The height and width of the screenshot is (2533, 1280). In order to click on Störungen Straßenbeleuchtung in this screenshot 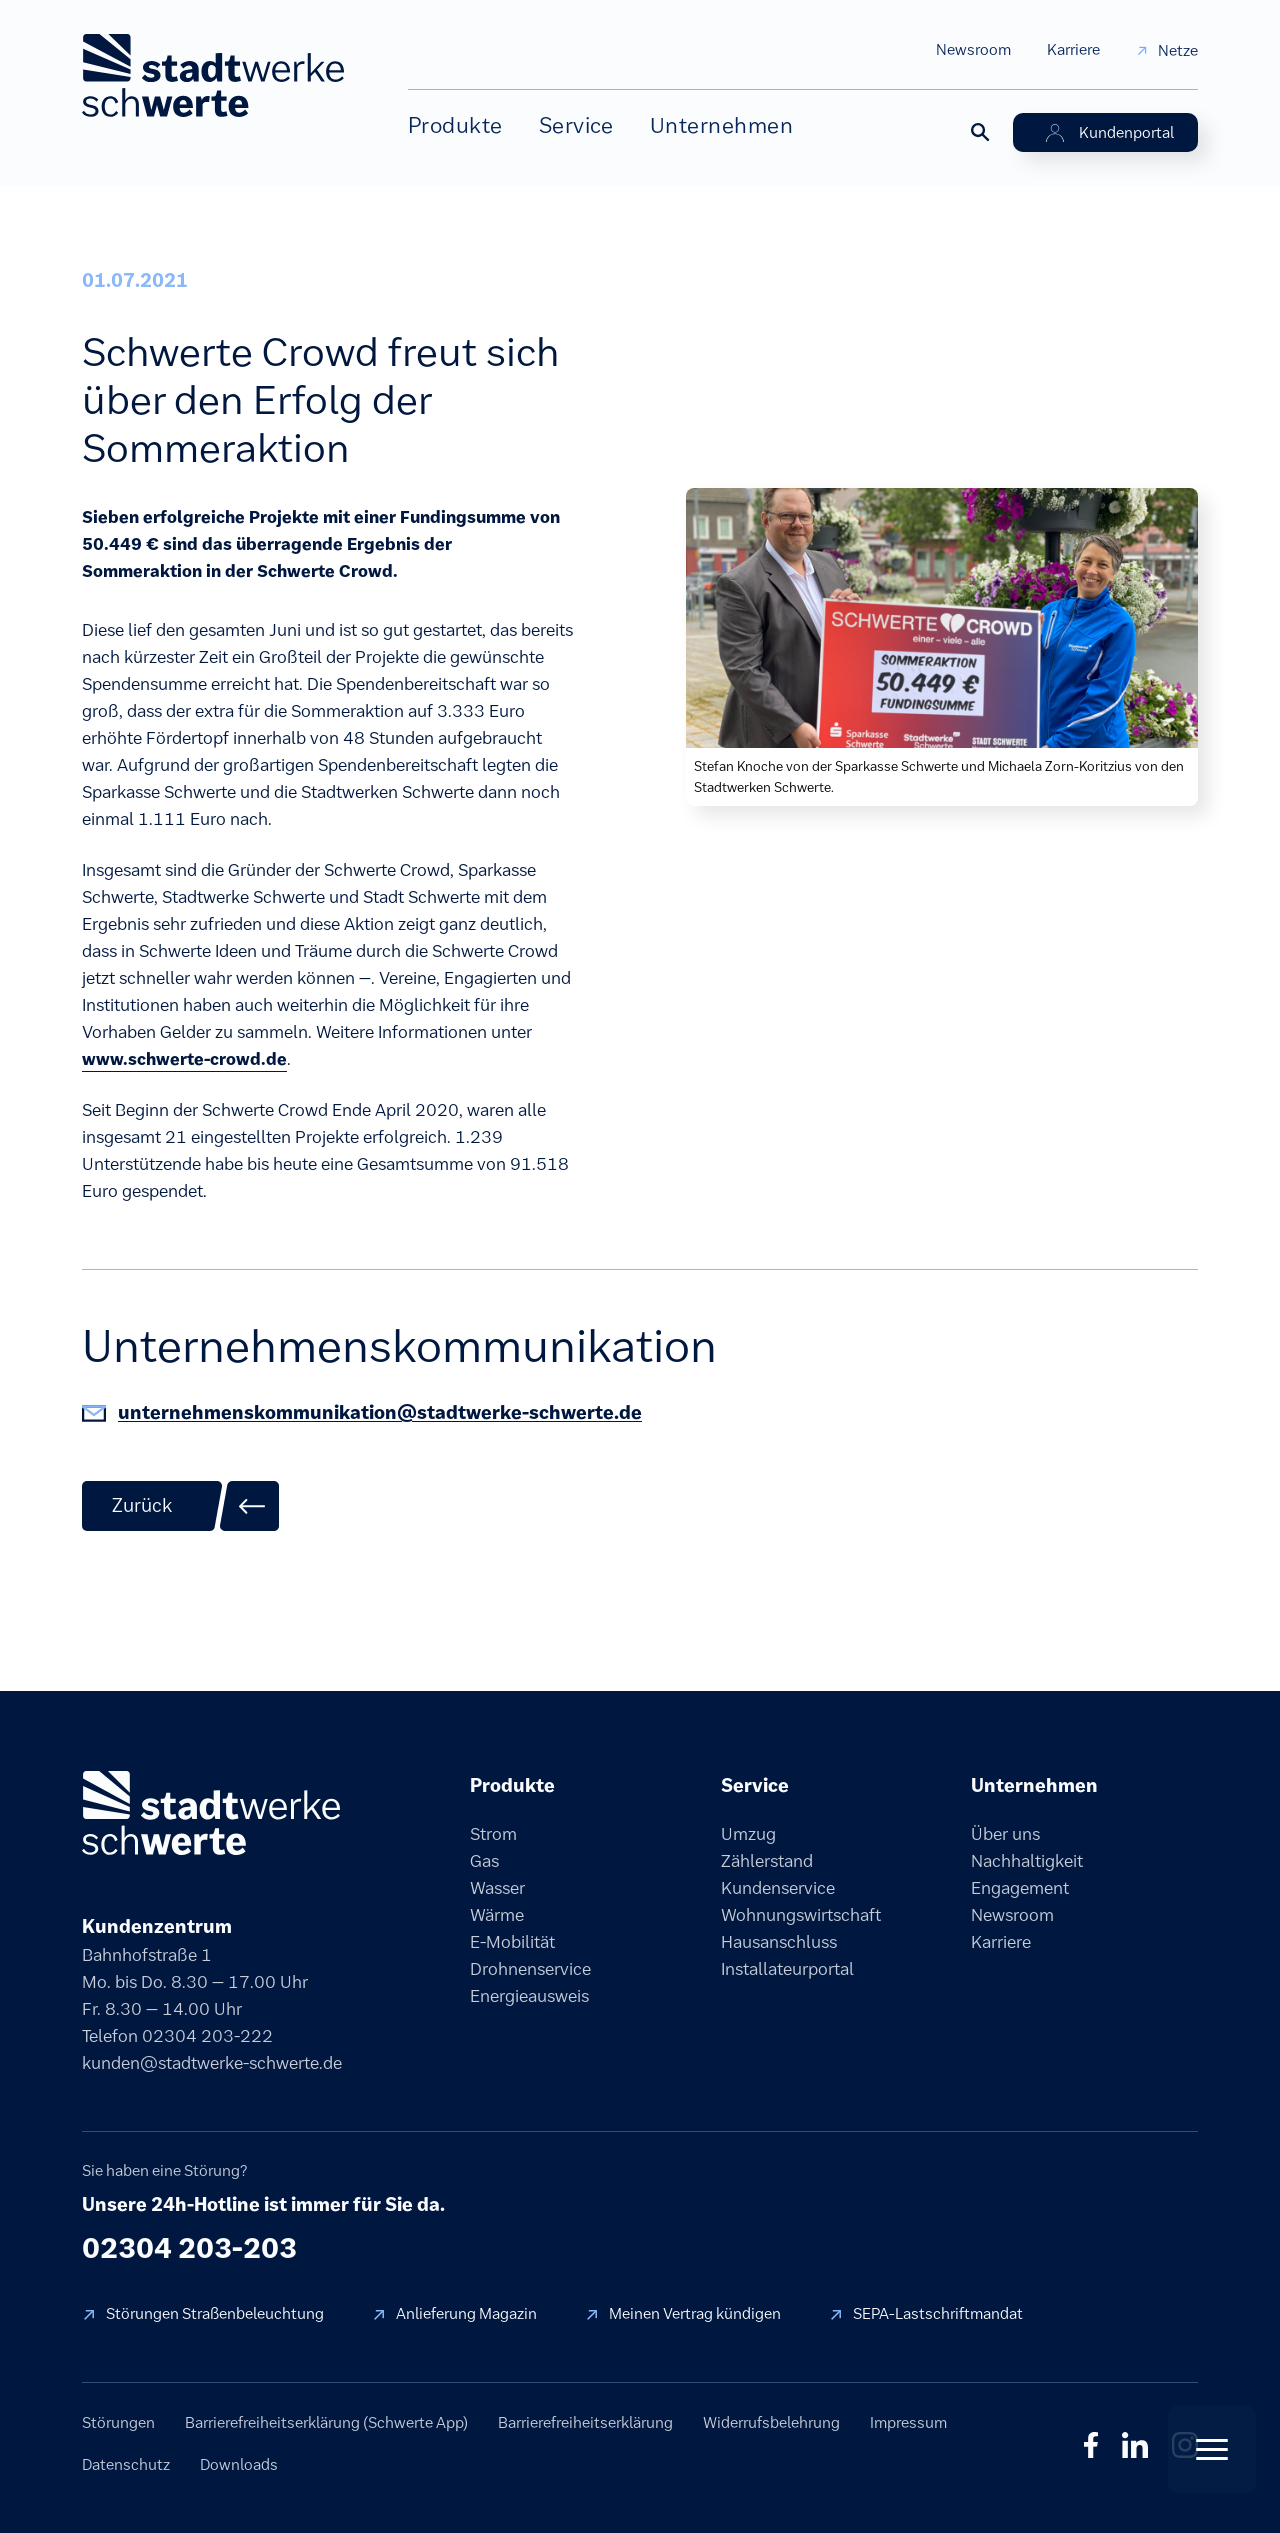, I will do `click(215, 2313)`.